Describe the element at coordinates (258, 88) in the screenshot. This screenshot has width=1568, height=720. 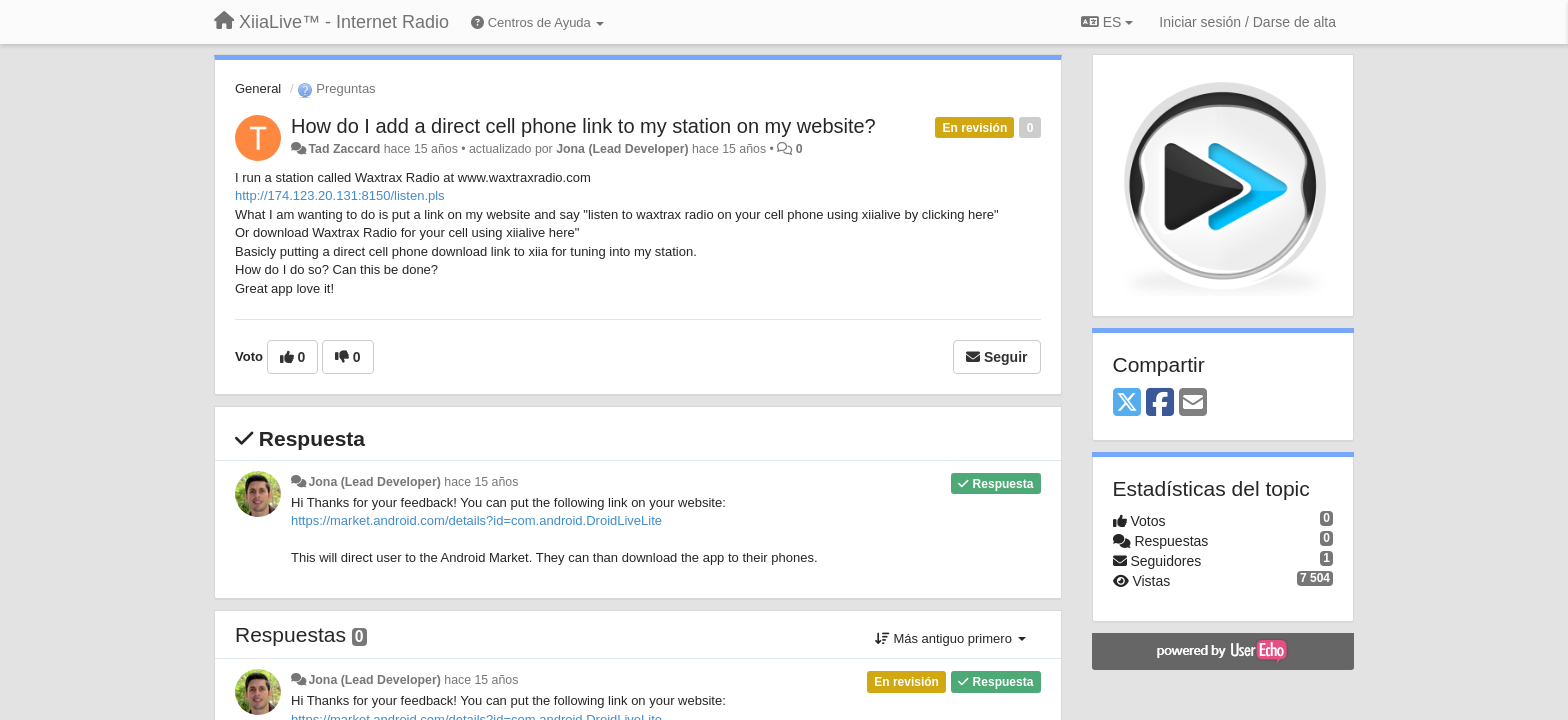
I see `General` at that location.